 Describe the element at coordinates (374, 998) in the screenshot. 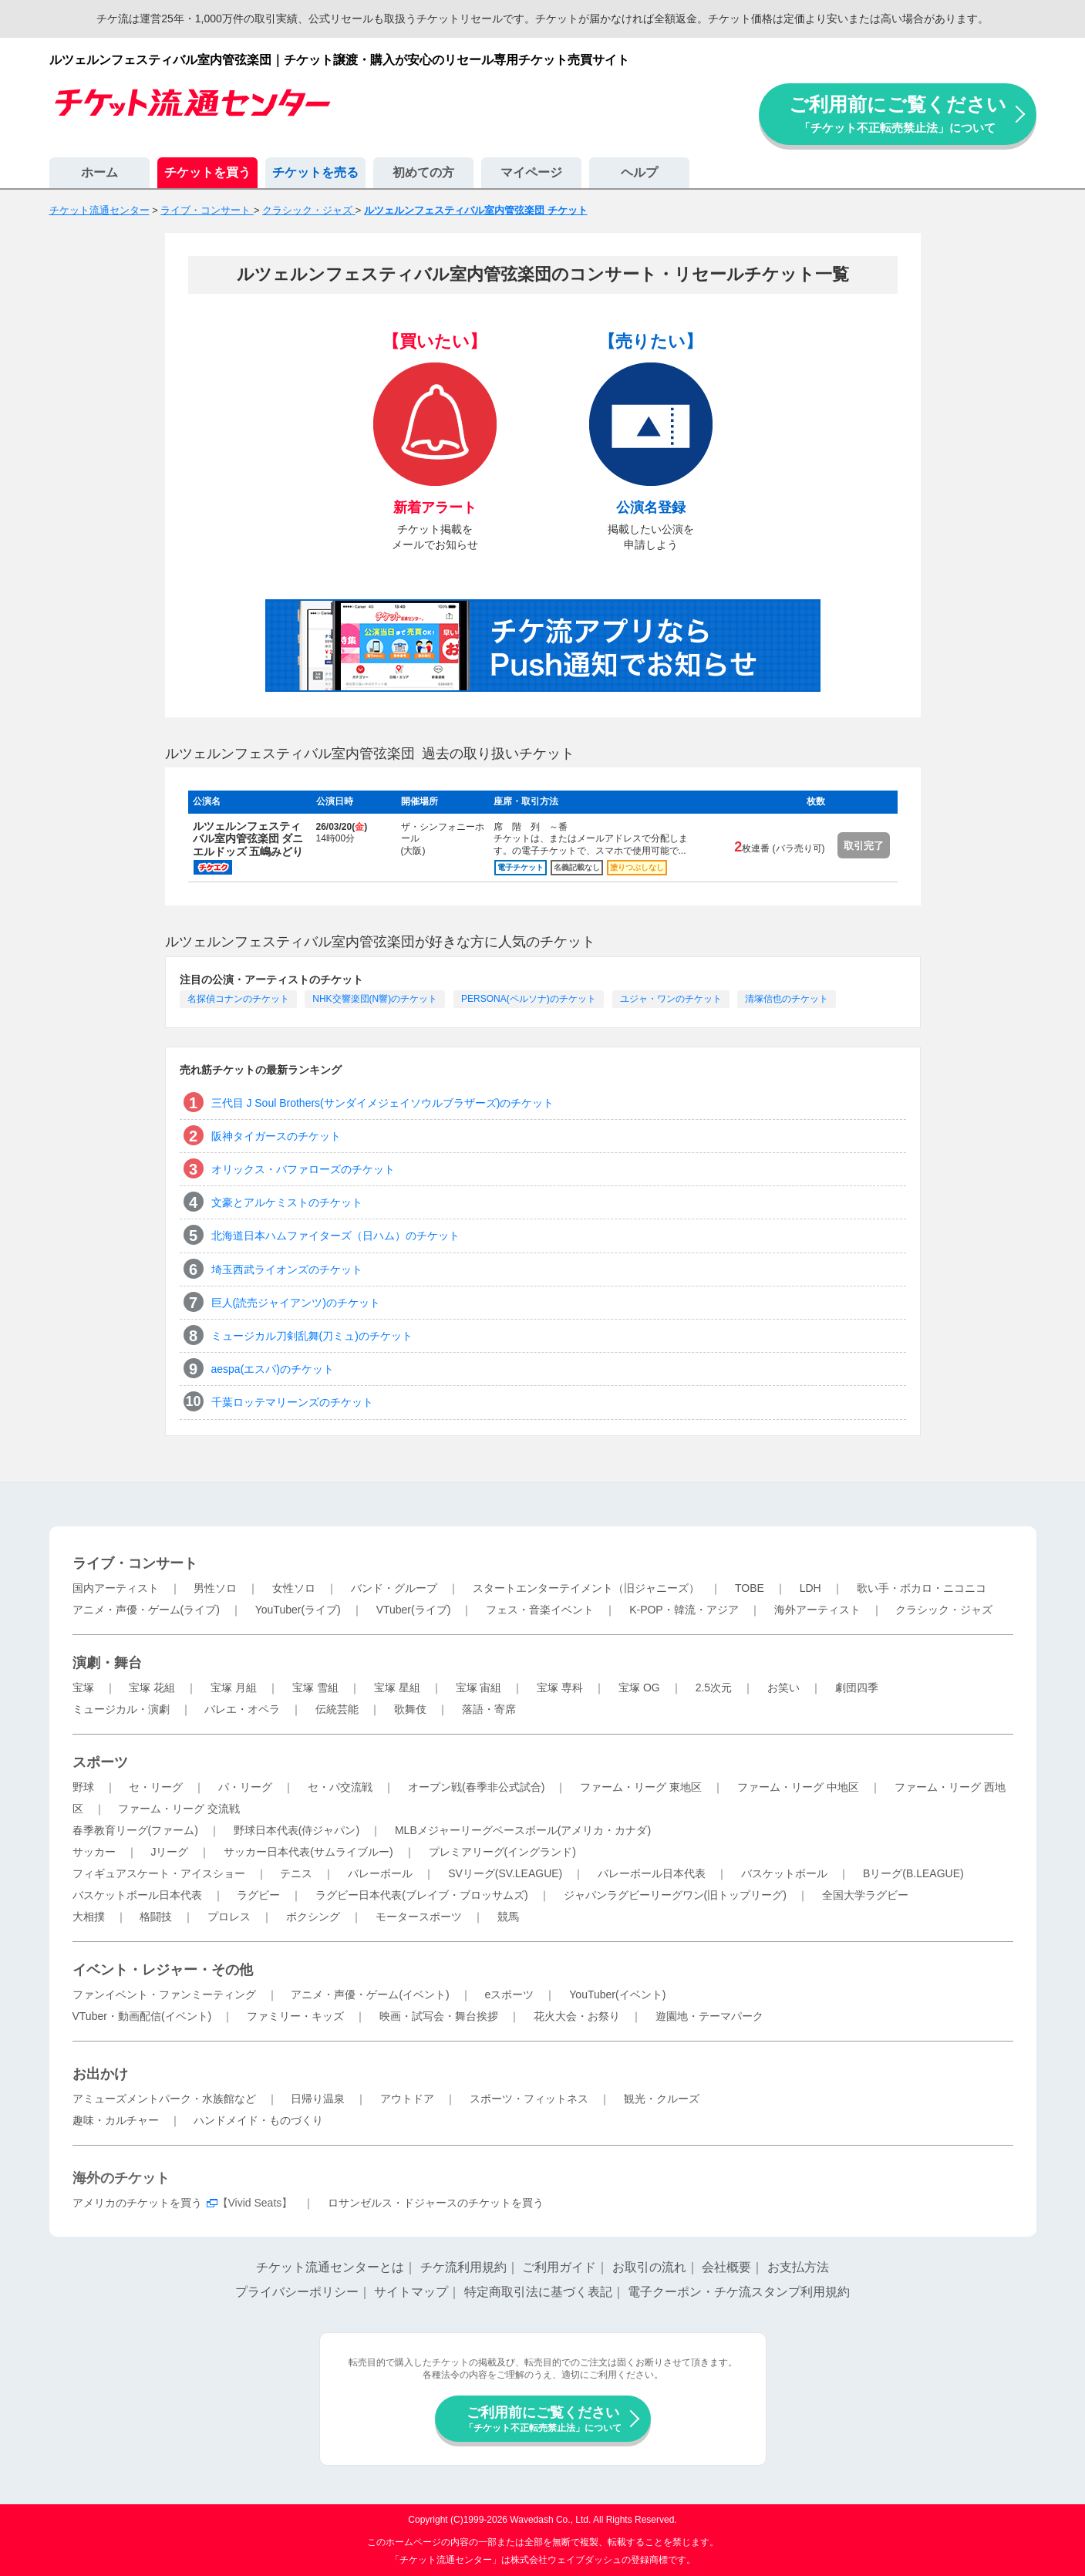

I see `NHK交響楽団(N響)のチケット` at that location.